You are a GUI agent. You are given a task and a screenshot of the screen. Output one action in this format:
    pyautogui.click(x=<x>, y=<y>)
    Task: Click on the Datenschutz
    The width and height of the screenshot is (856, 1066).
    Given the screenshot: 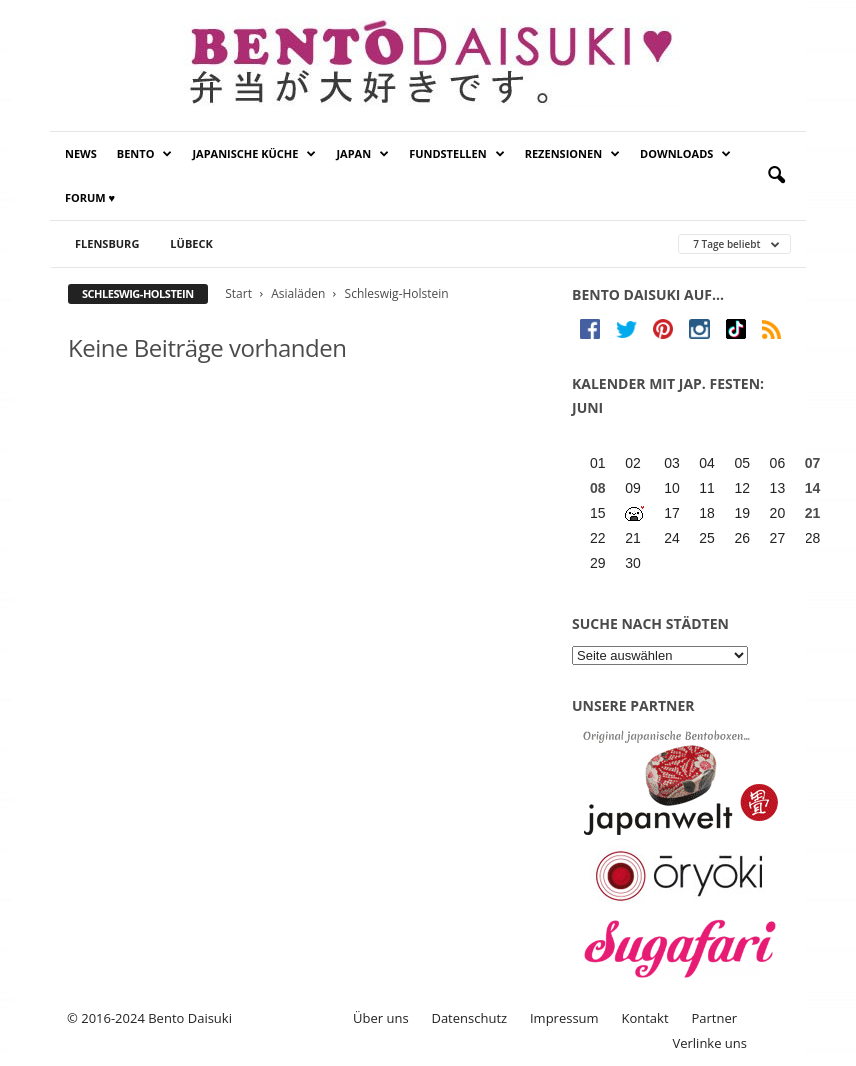 What is the action you would take?
    pyautogui.click(x=469, y=1018)
    